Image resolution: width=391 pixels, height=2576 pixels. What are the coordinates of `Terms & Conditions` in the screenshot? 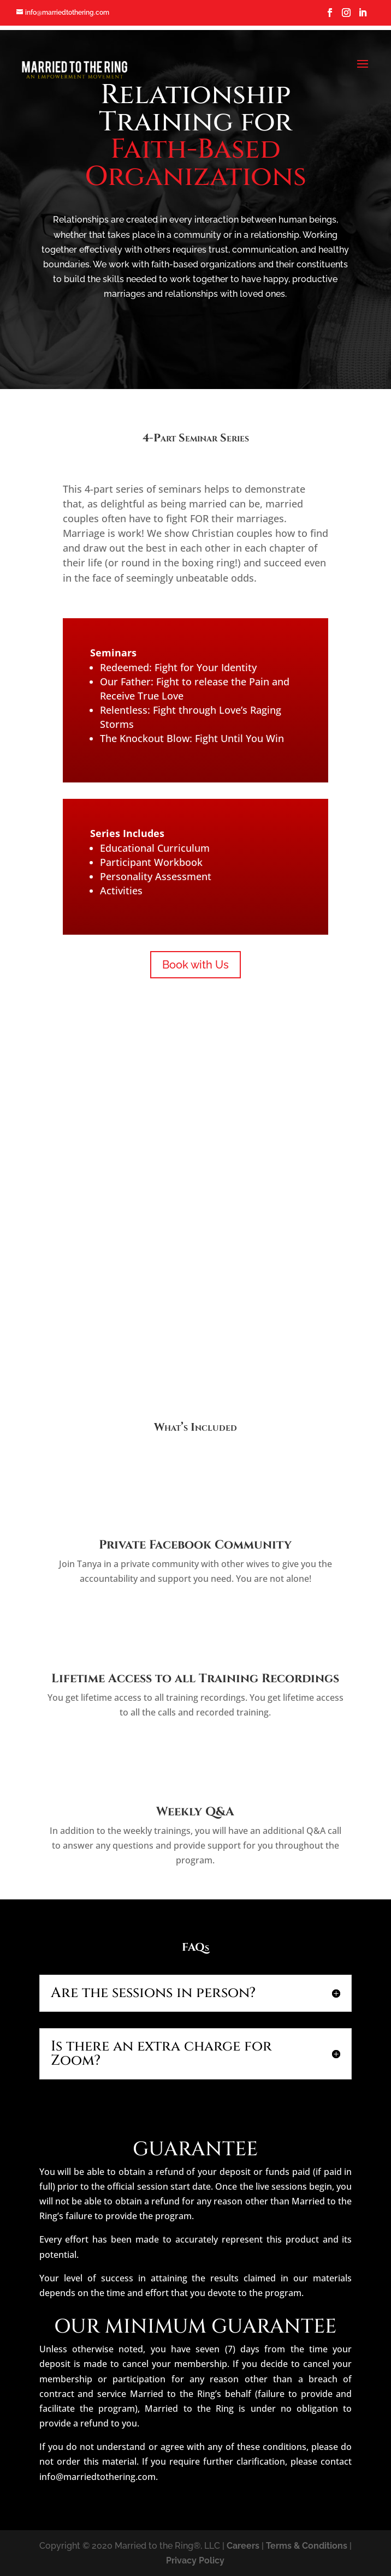 It's located at (306, 2546).